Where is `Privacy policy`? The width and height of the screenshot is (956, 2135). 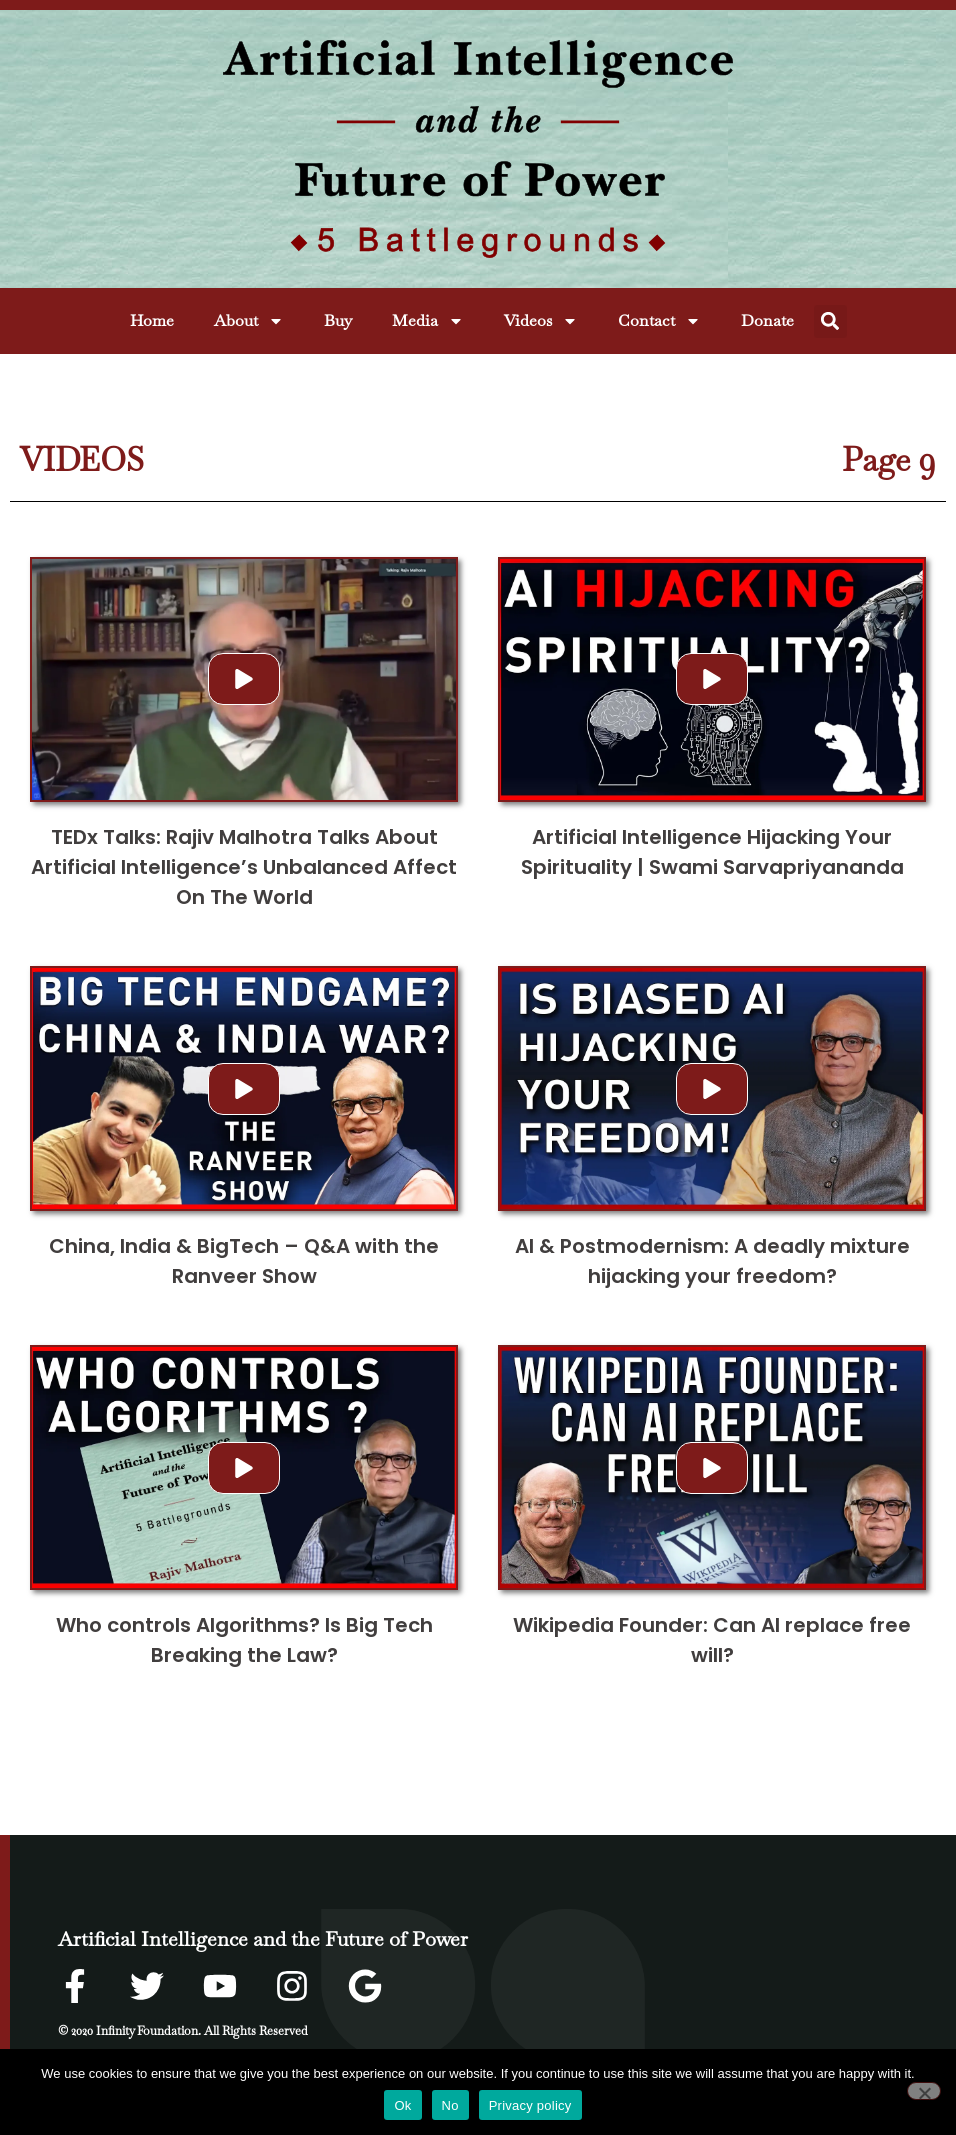 Privacy policy is located at coordinates (530, 2105).